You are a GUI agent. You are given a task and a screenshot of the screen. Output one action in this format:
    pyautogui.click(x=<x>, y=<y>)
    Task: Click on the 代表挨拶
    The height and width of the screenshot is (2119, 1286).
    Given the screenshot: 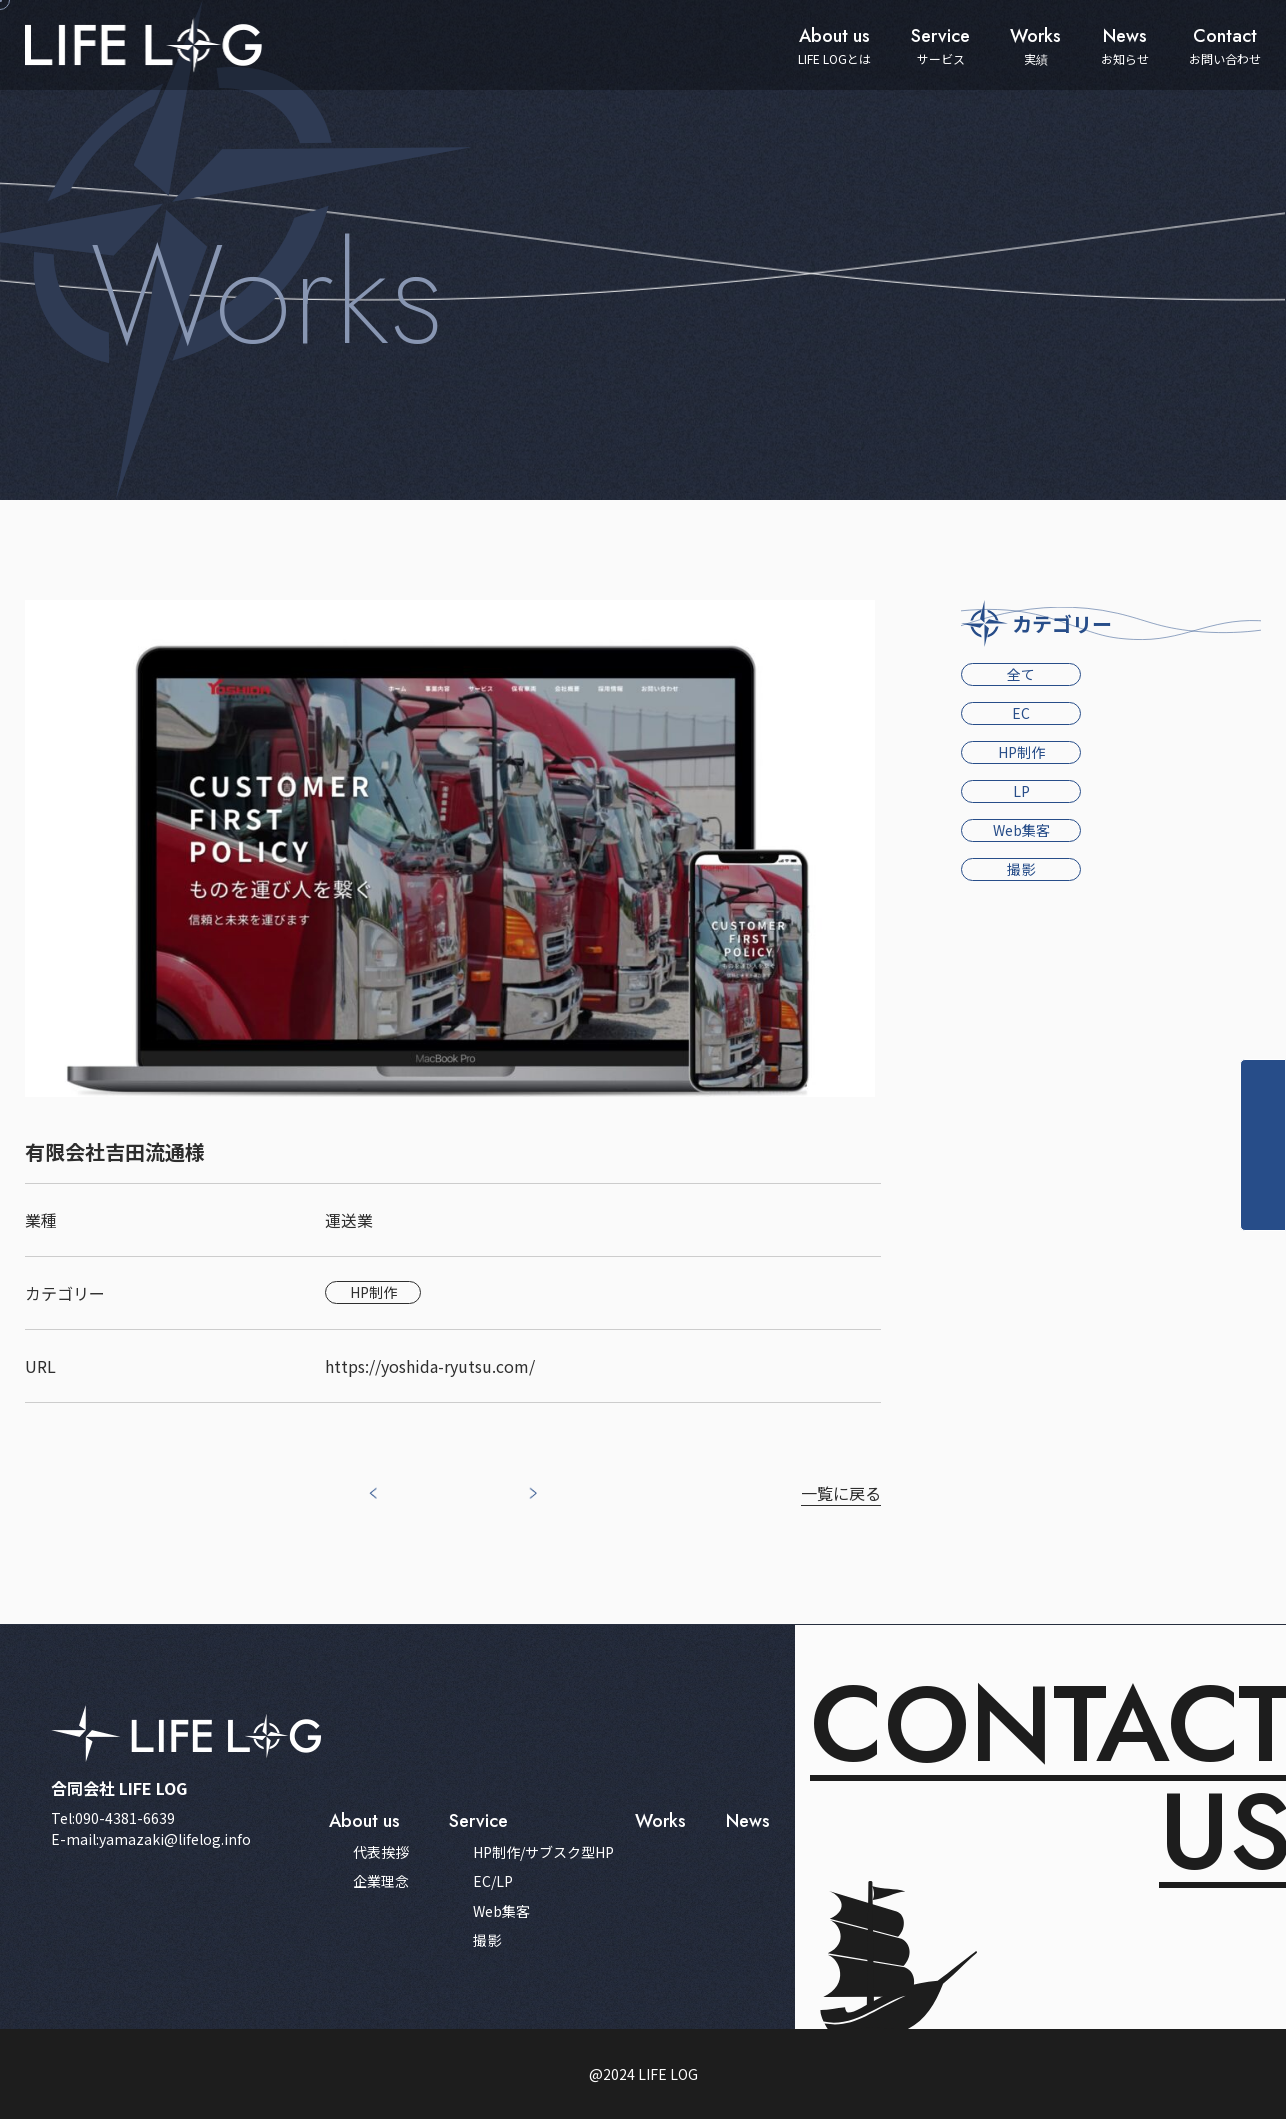 What is the action you would take?
    pyautogui.click(x=381, y=1852)
    